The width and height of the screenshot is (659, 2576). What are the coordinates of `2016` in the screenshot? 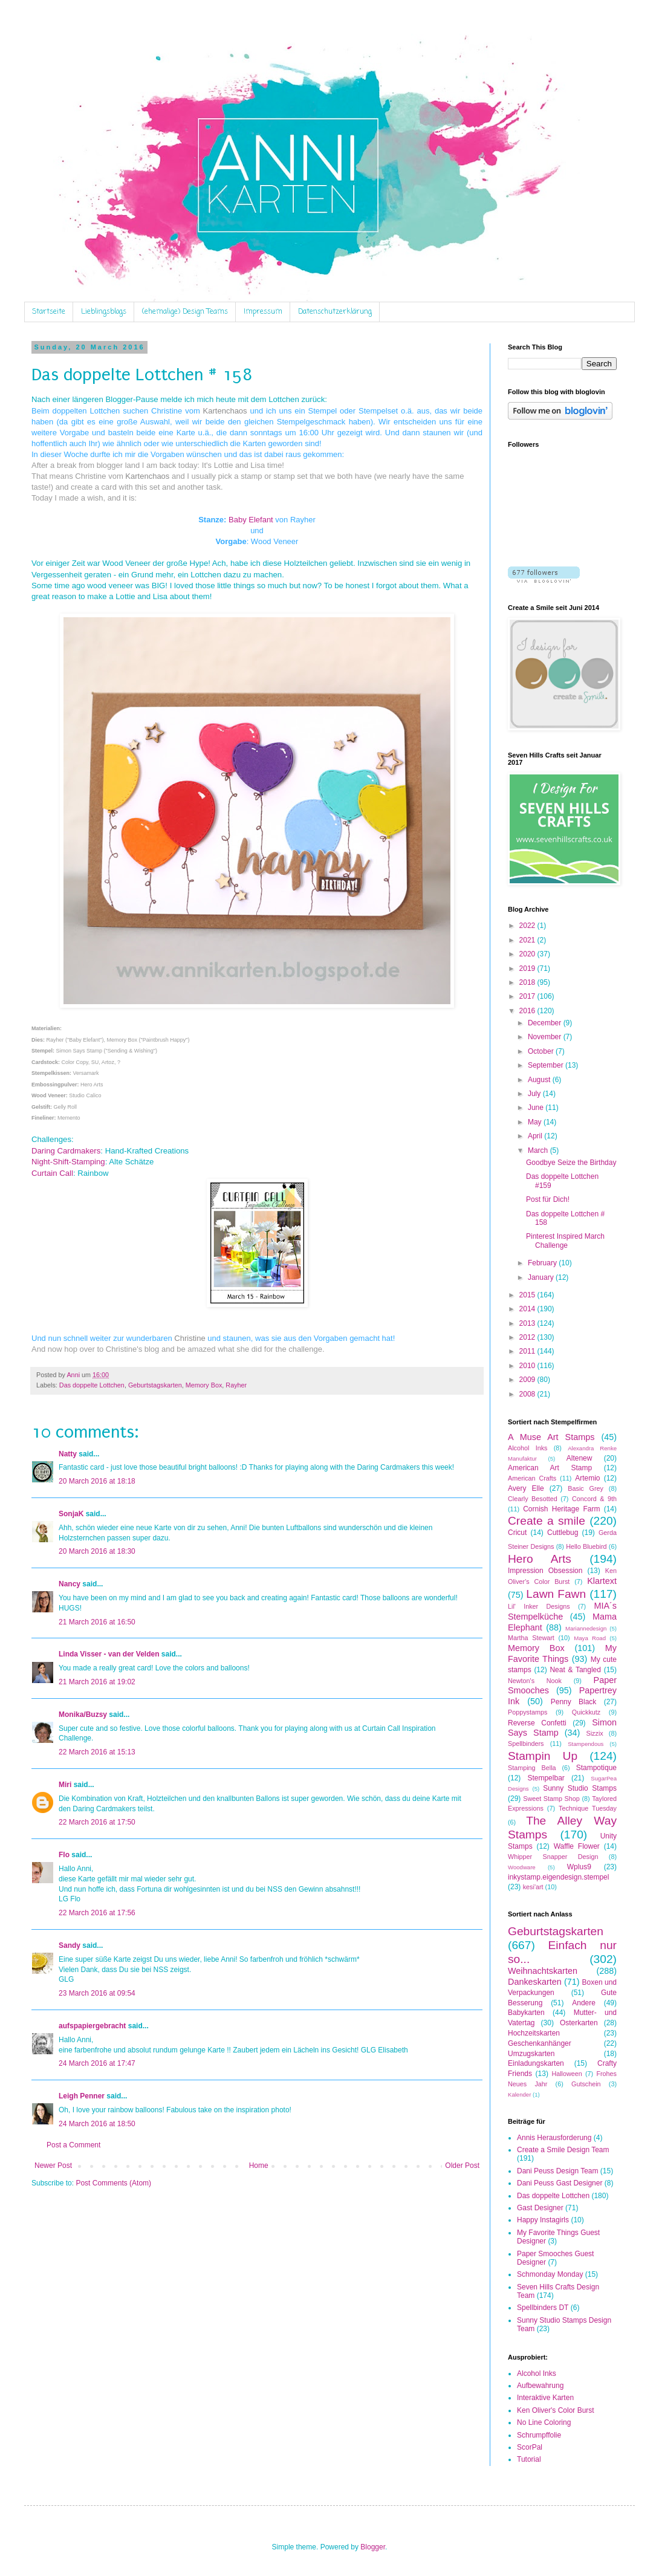 It's located at (528, 1011).